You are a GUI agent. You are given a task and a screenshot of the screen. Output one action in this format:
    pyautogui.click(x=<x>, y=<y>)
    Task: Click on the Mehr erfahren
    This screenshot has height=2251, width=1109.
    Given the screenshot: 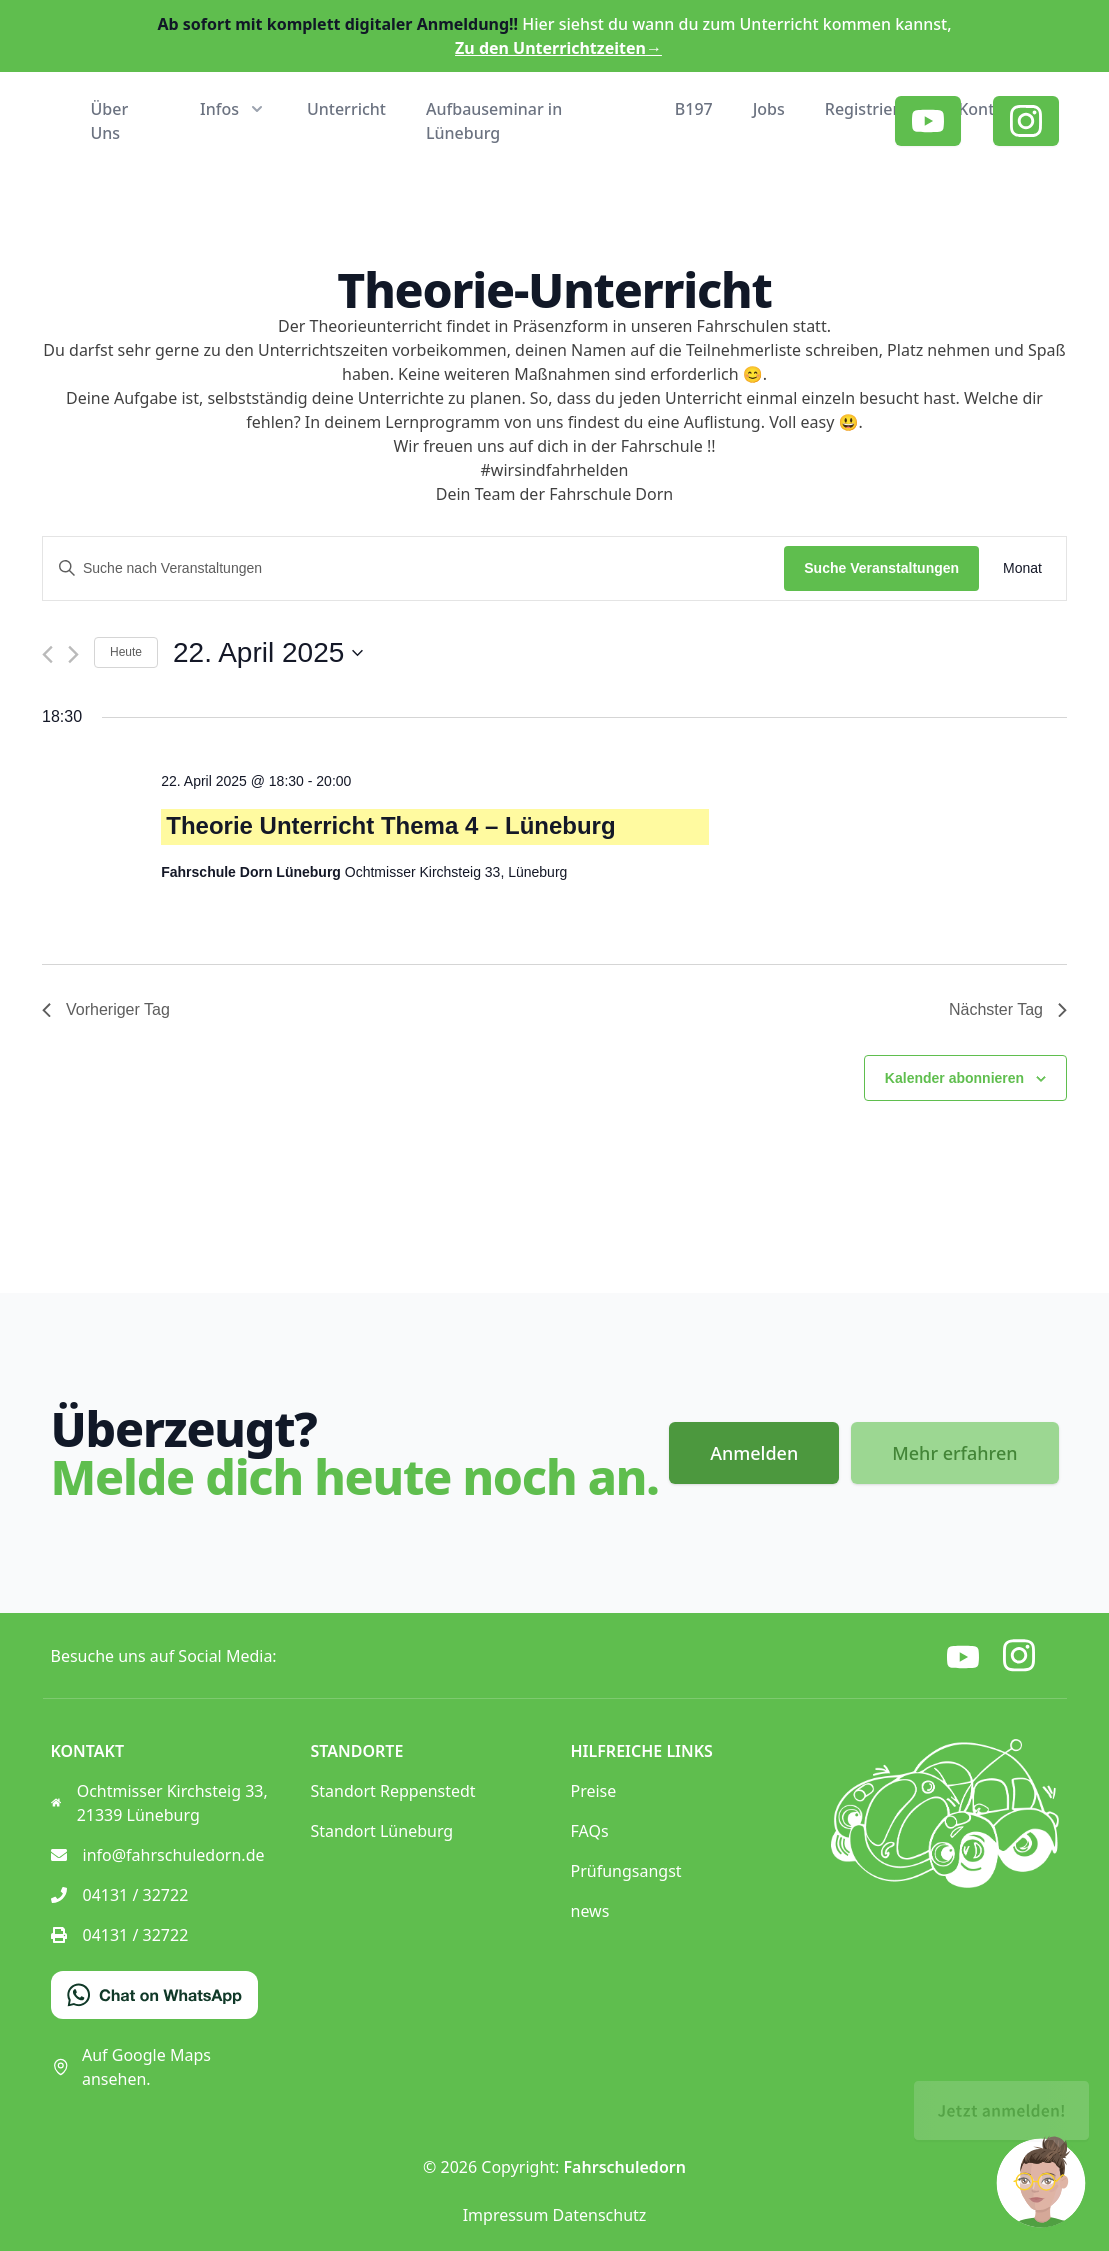 What is the action you would take?
    pyautogui.click(x=954, y=1453)
    